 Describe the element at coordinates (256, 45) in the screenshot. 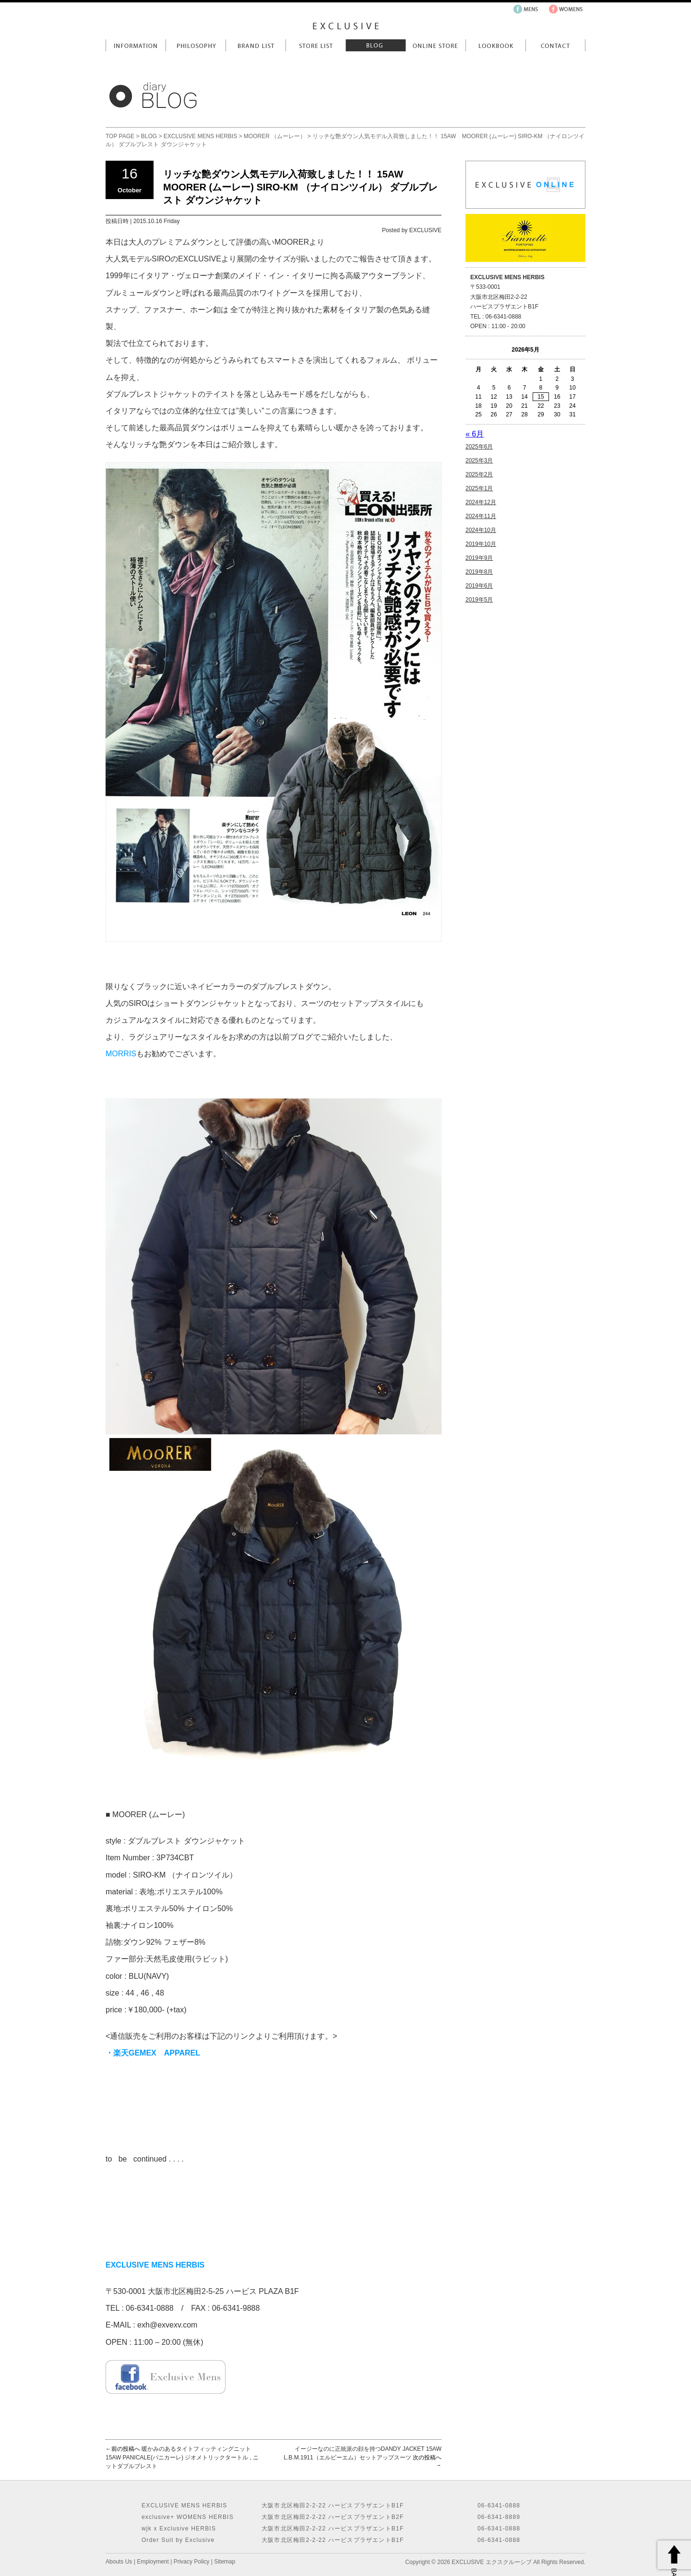

I see `Brand List` at that location.